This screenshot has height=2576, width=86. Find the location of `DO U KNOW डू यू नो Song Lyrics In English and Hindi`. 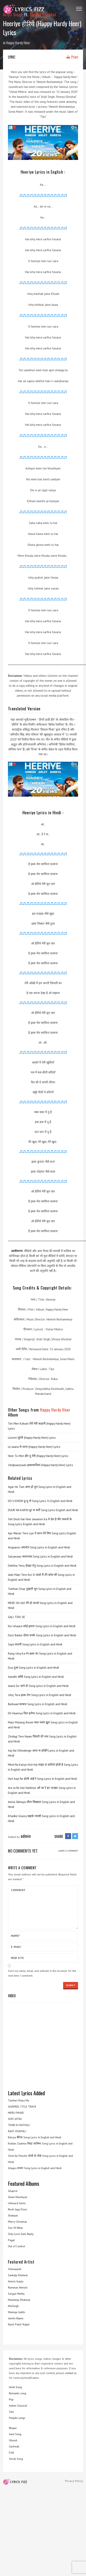

DO U KNOW डू यू नो Song Lyrics In English and Hindi is located at coordinates (40, 1501).